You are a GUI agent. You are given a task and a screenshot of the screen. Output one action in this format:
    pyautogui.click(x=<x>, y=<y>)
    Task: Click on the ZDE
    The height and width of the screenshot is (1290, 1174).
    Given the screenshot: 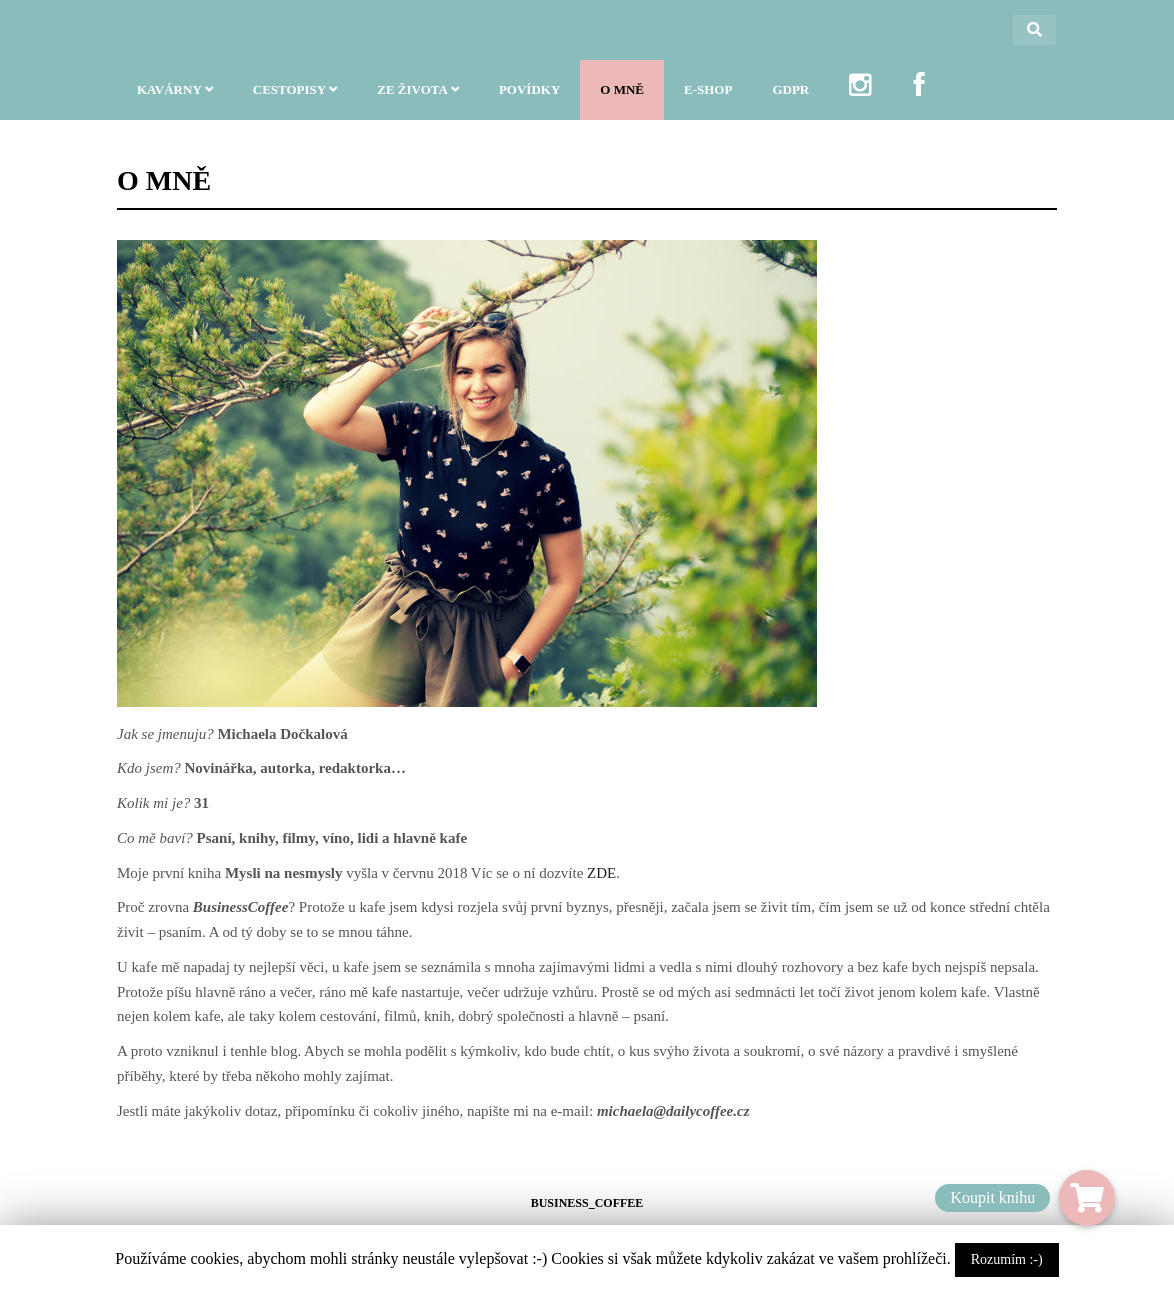 What is the action you would take?
    pyautogui.click(x=601, y=873)
    